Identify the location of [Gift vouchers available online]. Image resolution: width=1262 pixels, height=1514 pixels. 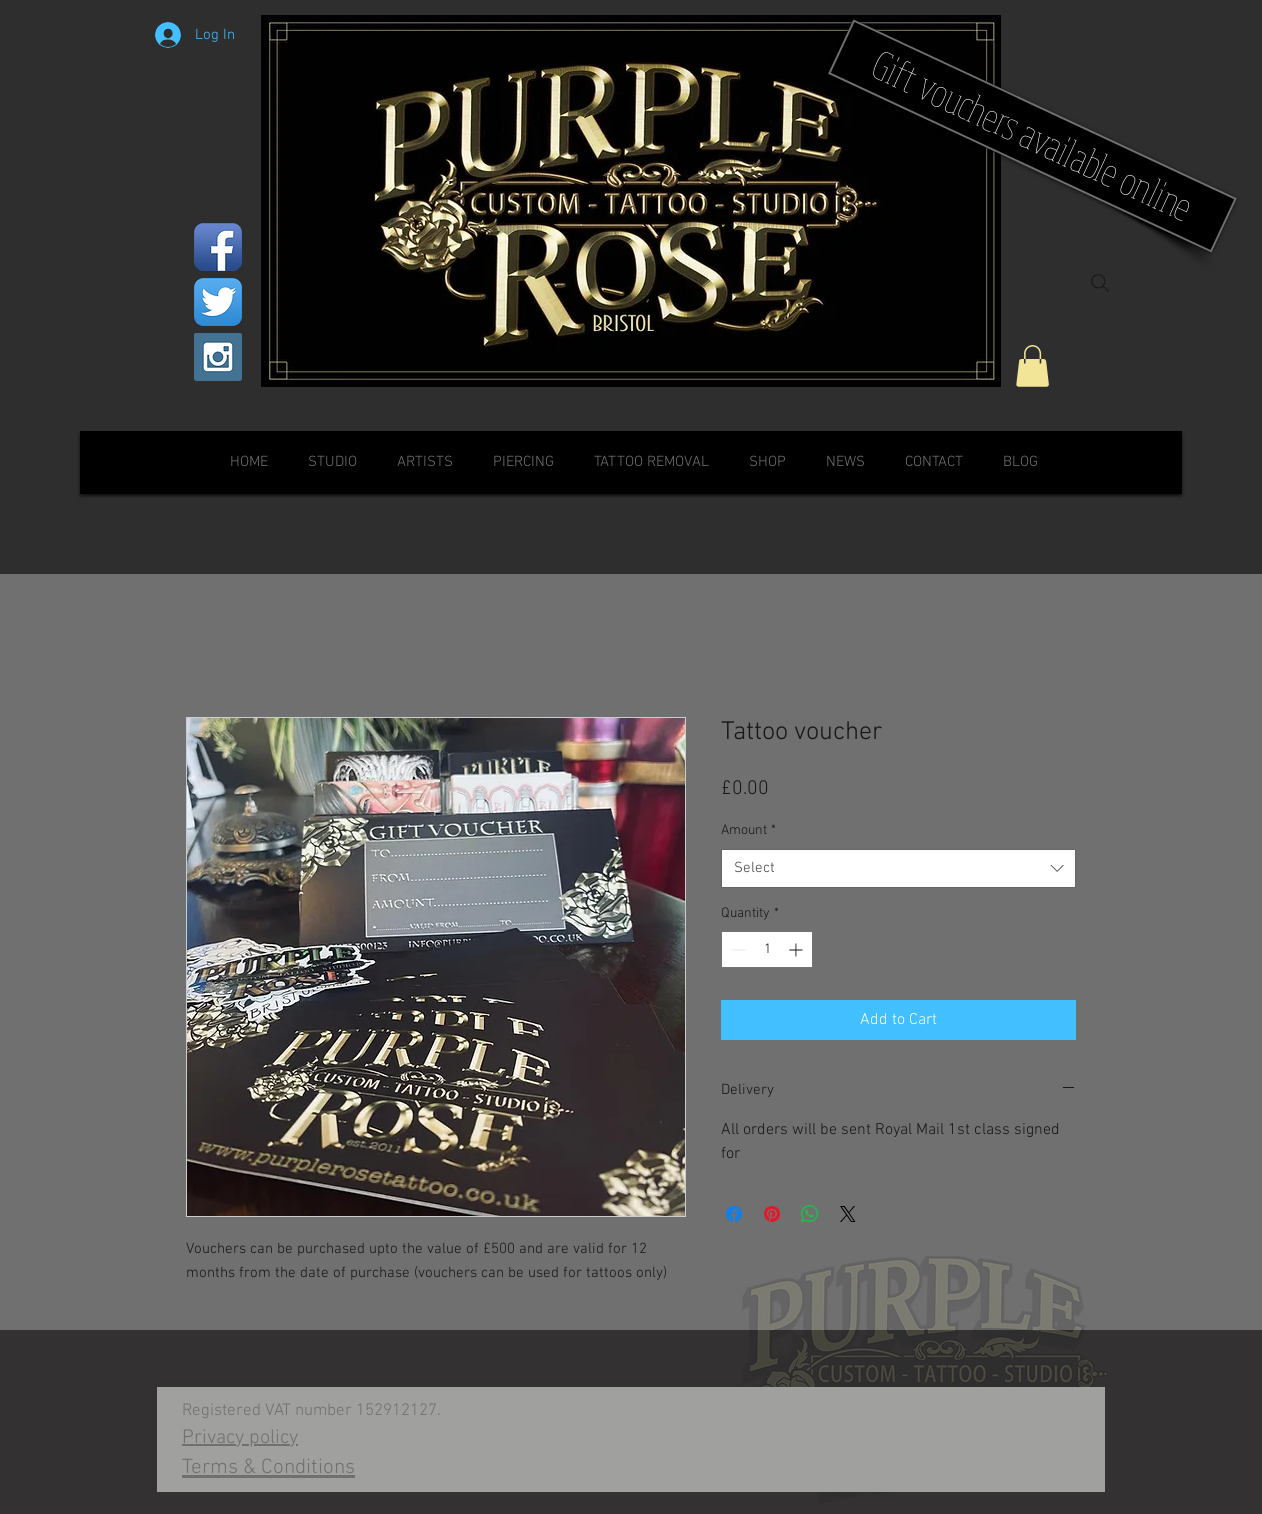
(1032, 135).